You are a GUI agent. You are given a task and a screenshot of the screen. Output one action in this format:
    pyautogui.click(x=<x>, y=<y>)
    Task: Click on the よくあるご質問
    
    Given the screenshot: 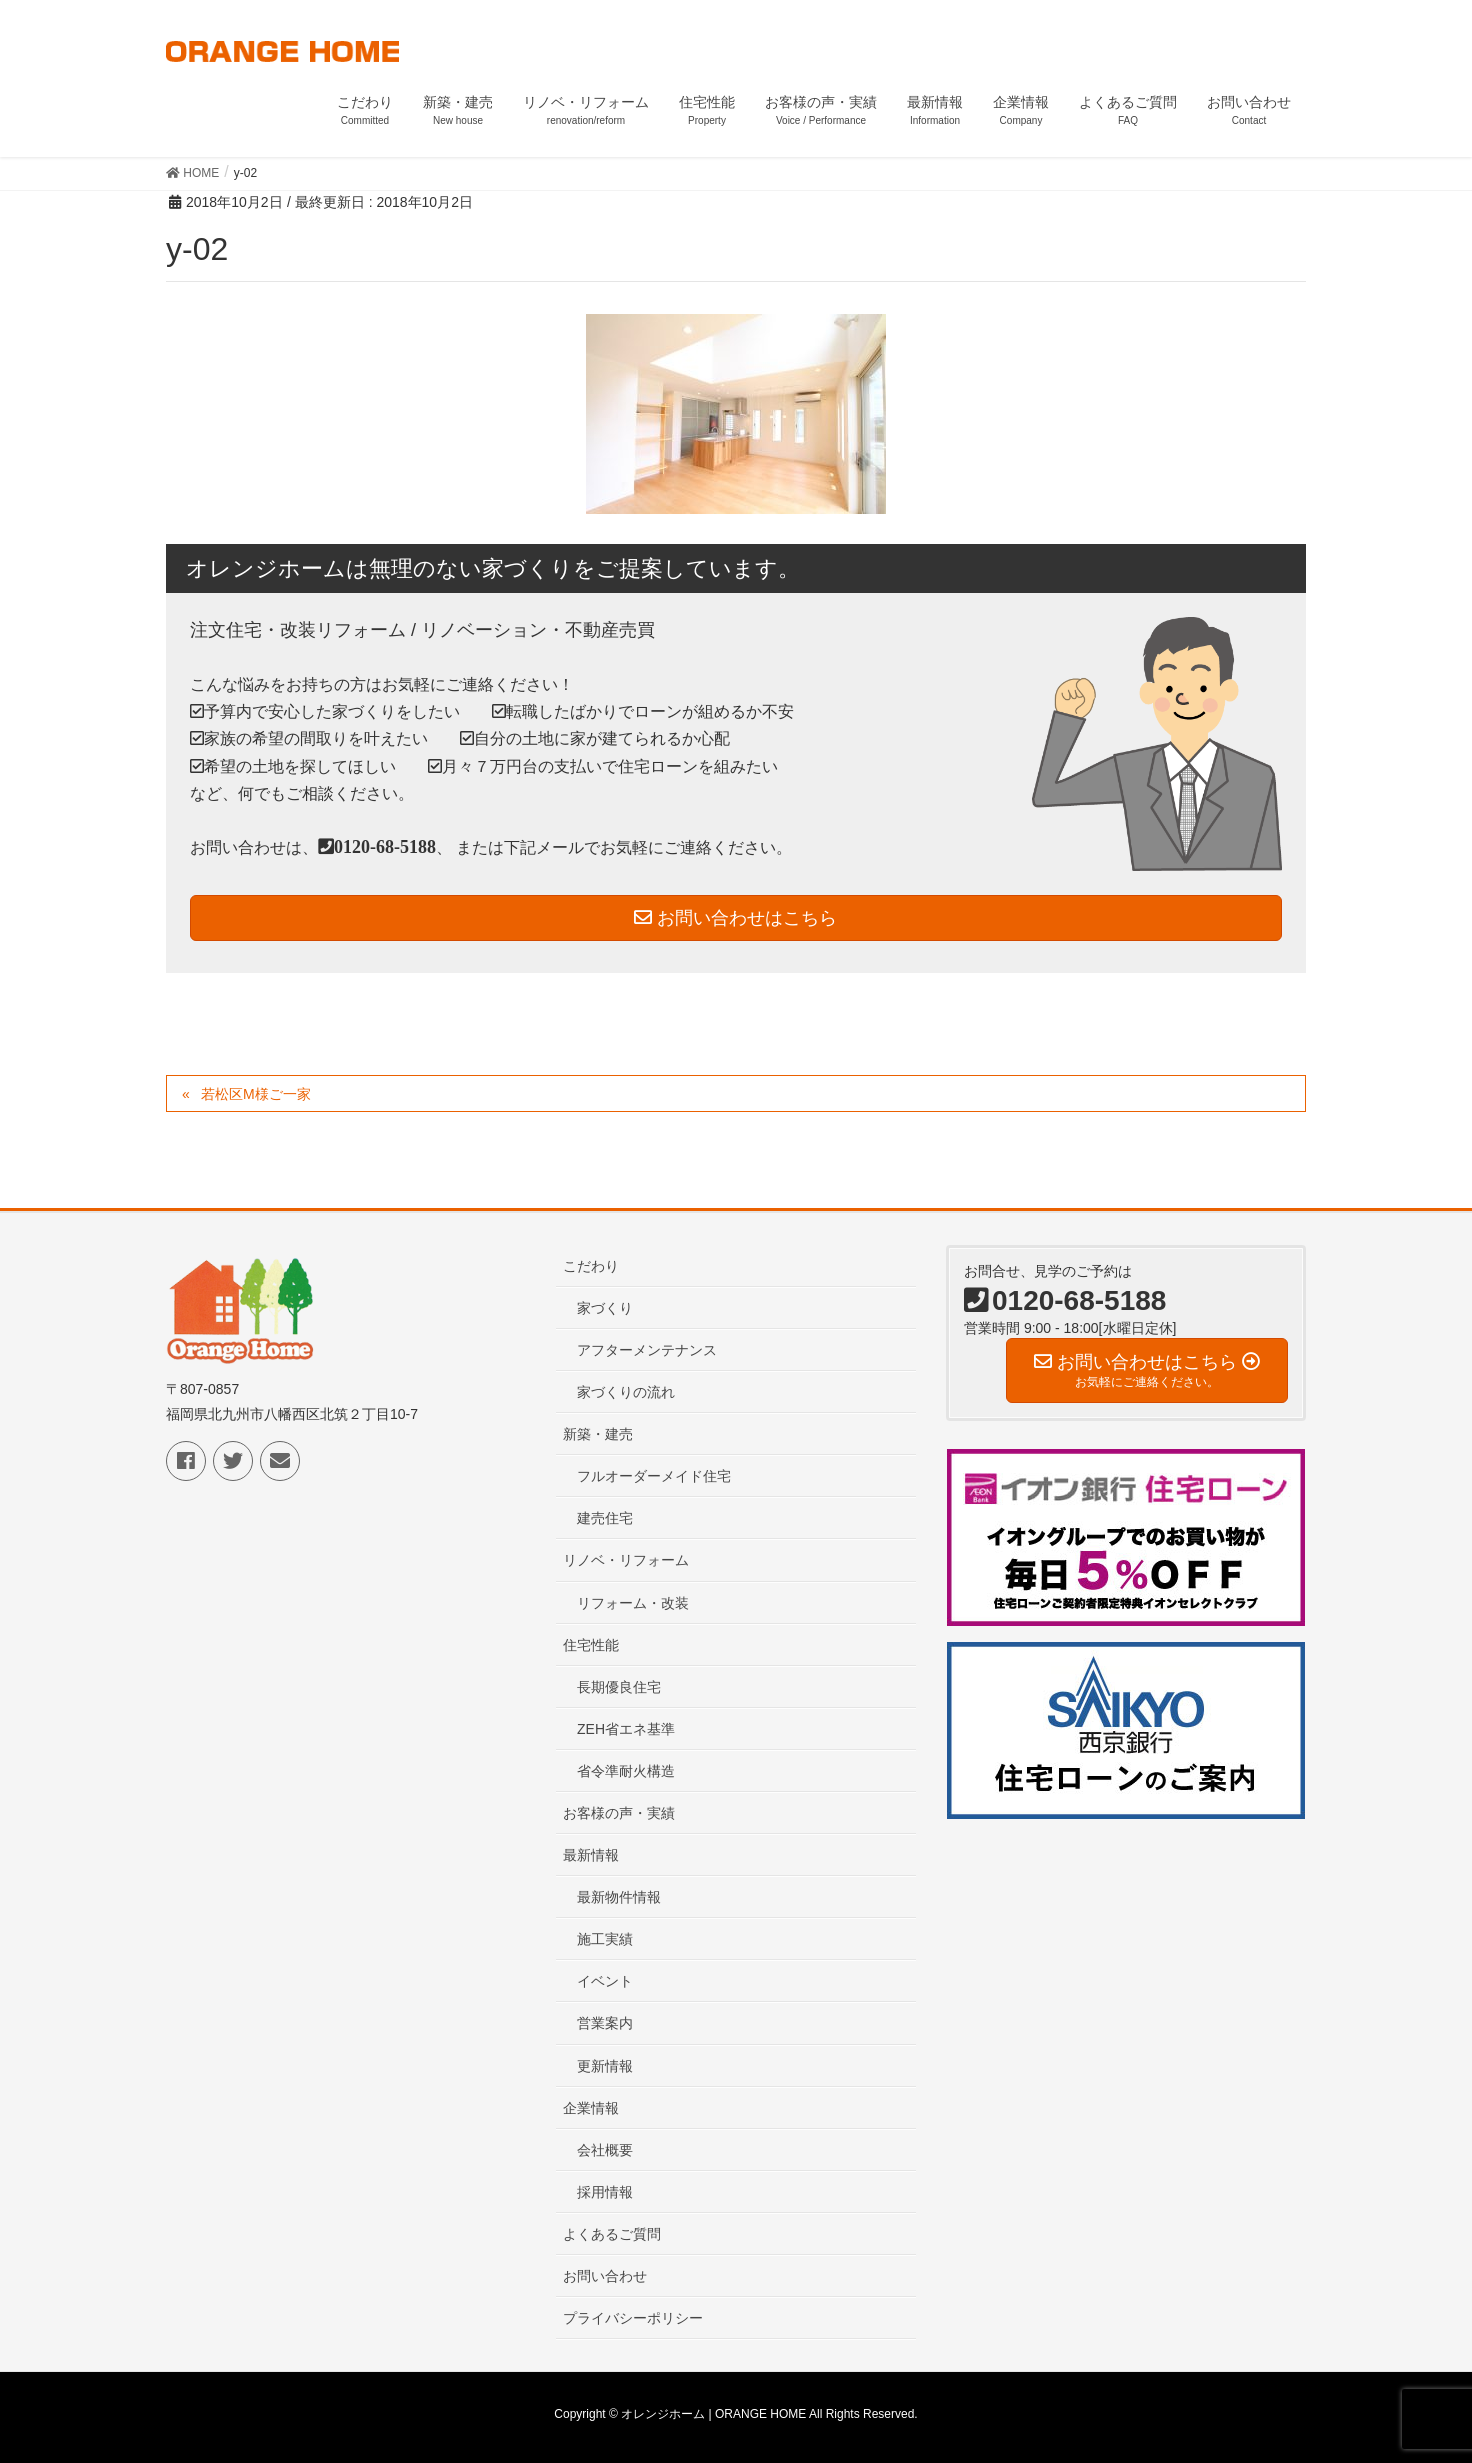 What is the action you would take?
    pyautogui.click(x=612, y=2234)
    